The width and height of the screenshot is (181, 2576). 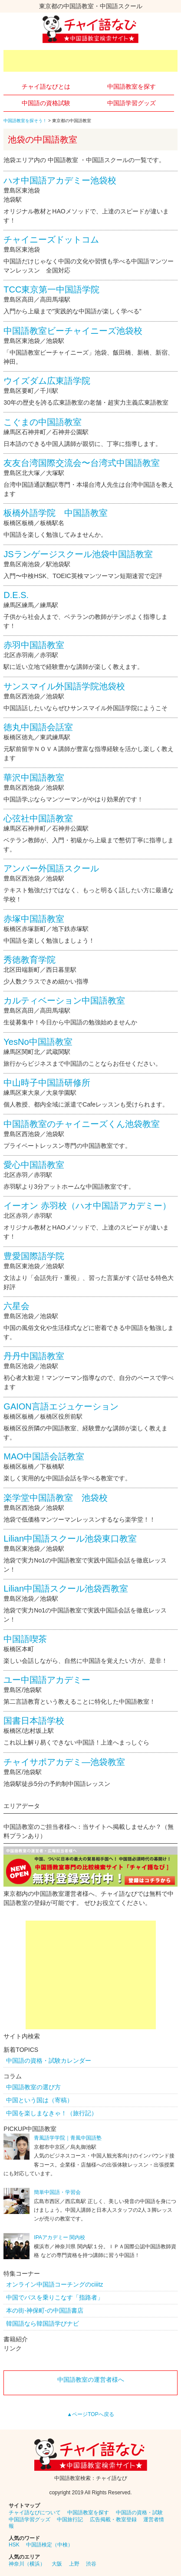 I want to click on オンライン中国語コーチングのciiitz, so click(x=54, y=2284).